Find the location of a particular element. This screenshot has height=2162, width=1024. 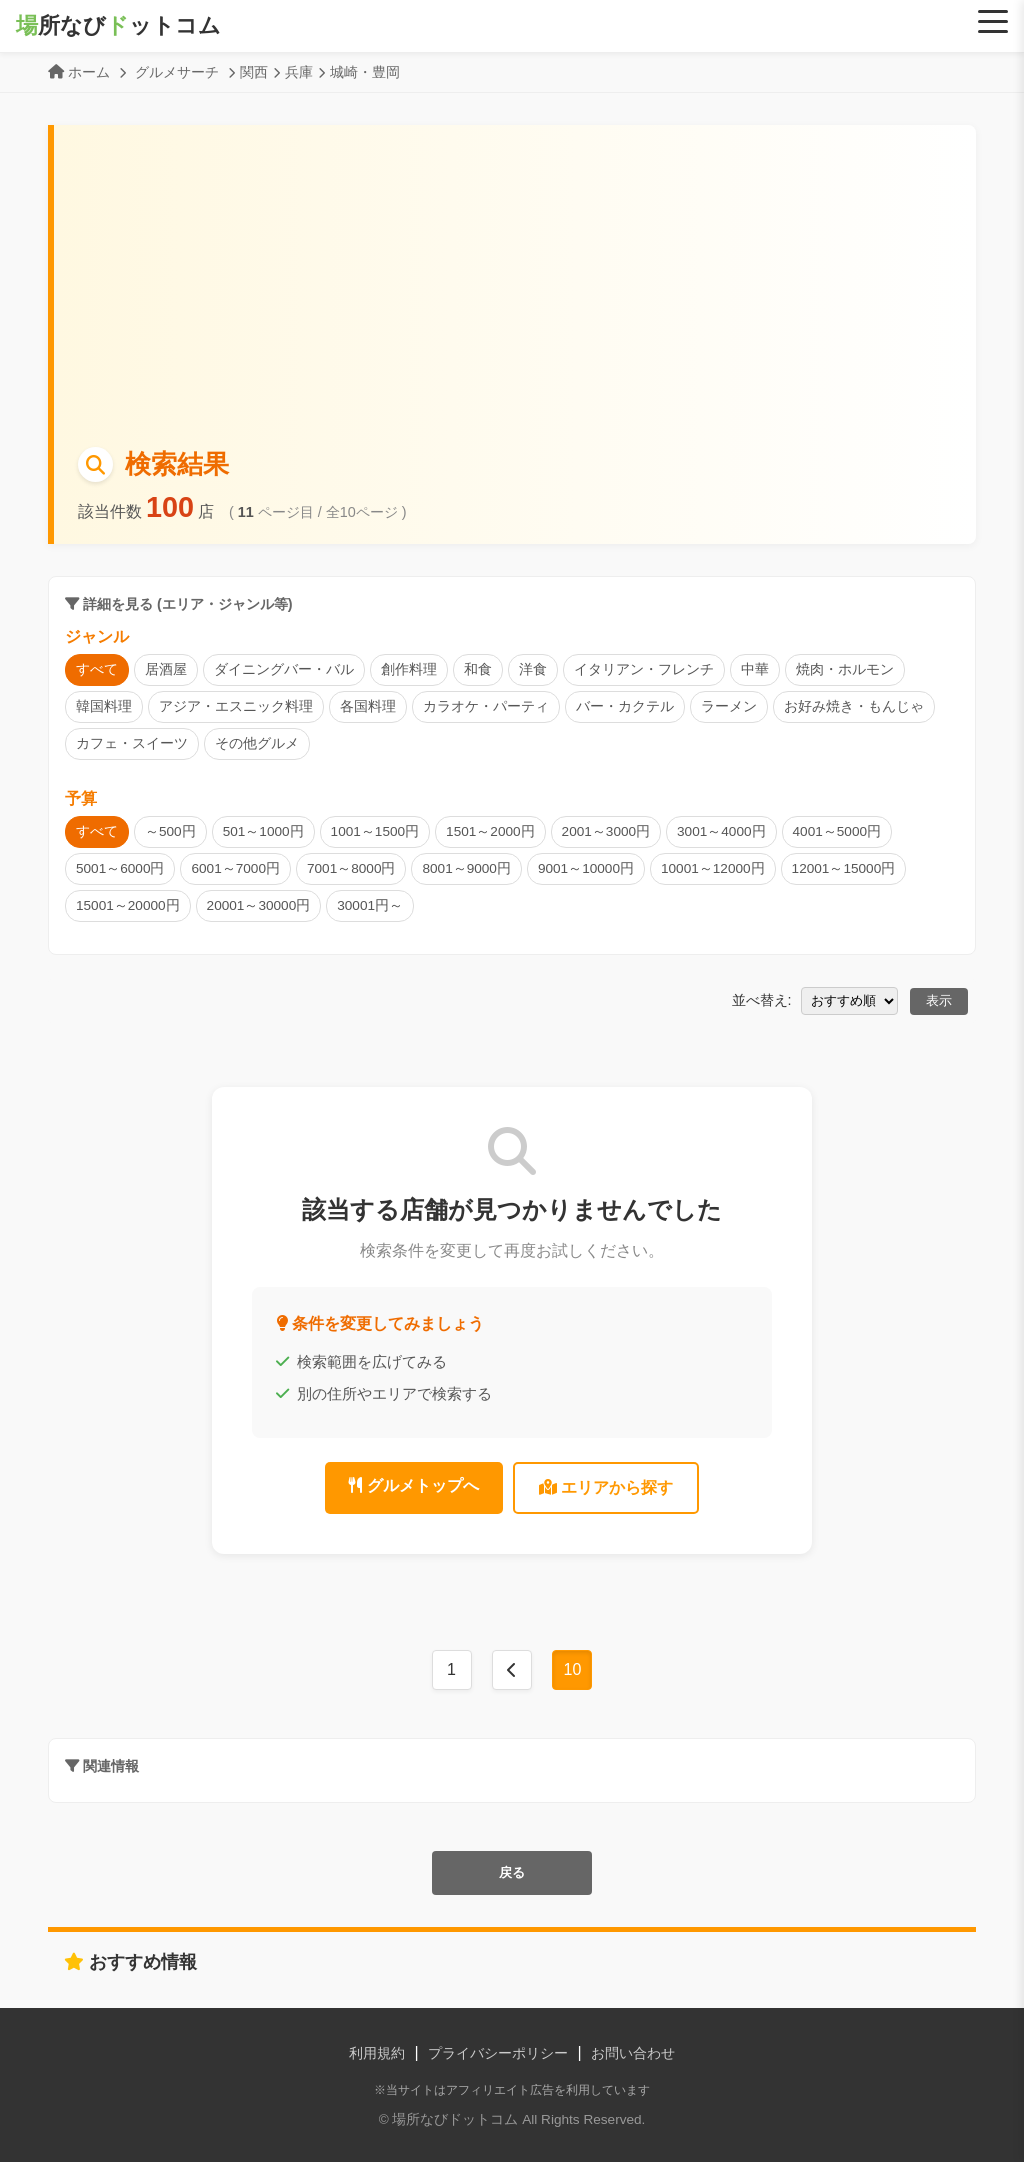

ダイニングバー・バル is located at coordinates (284, 669).